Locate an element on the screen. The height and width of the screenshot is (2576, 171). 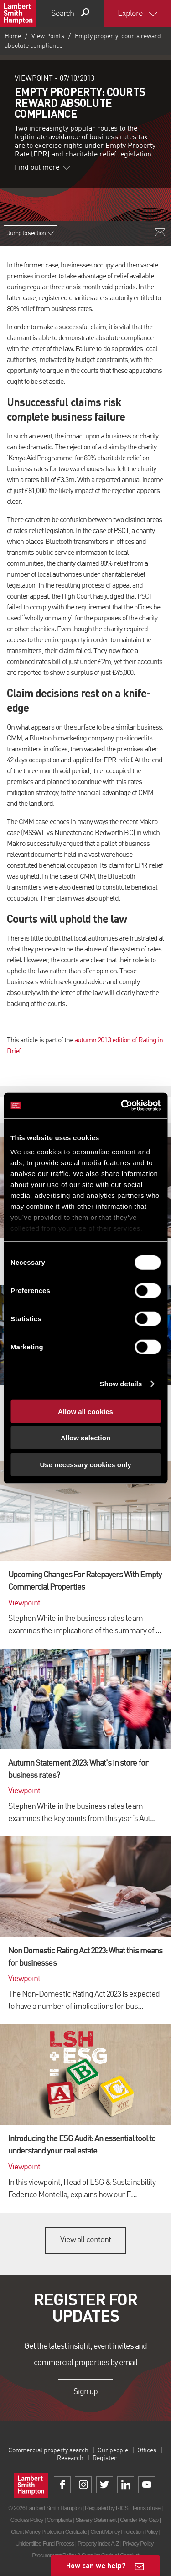
Allow selection is located at coordinates (85, 1438).